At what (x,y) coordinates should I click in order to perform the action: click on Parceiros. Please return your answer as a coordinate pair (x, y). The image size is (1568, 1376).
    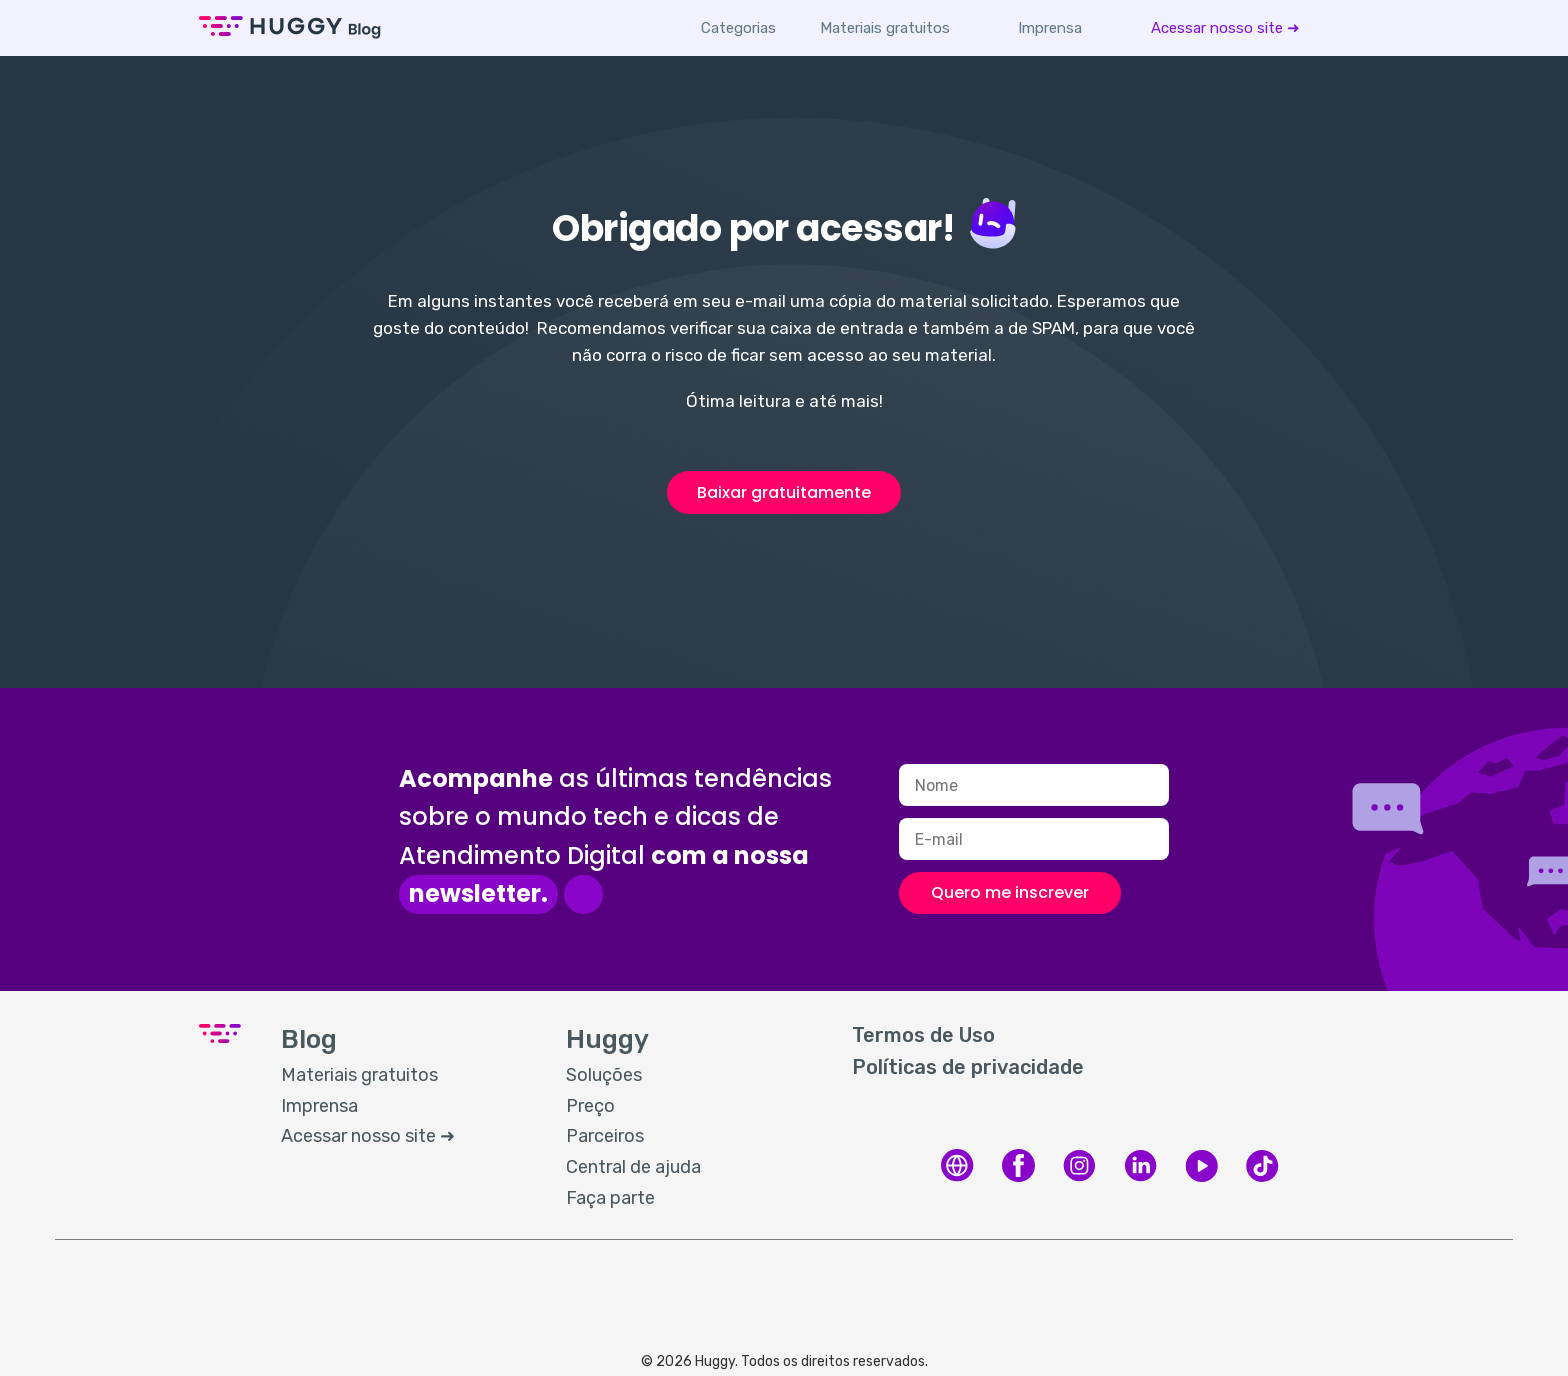
    Looking at the image, I should click on (605, 1136).